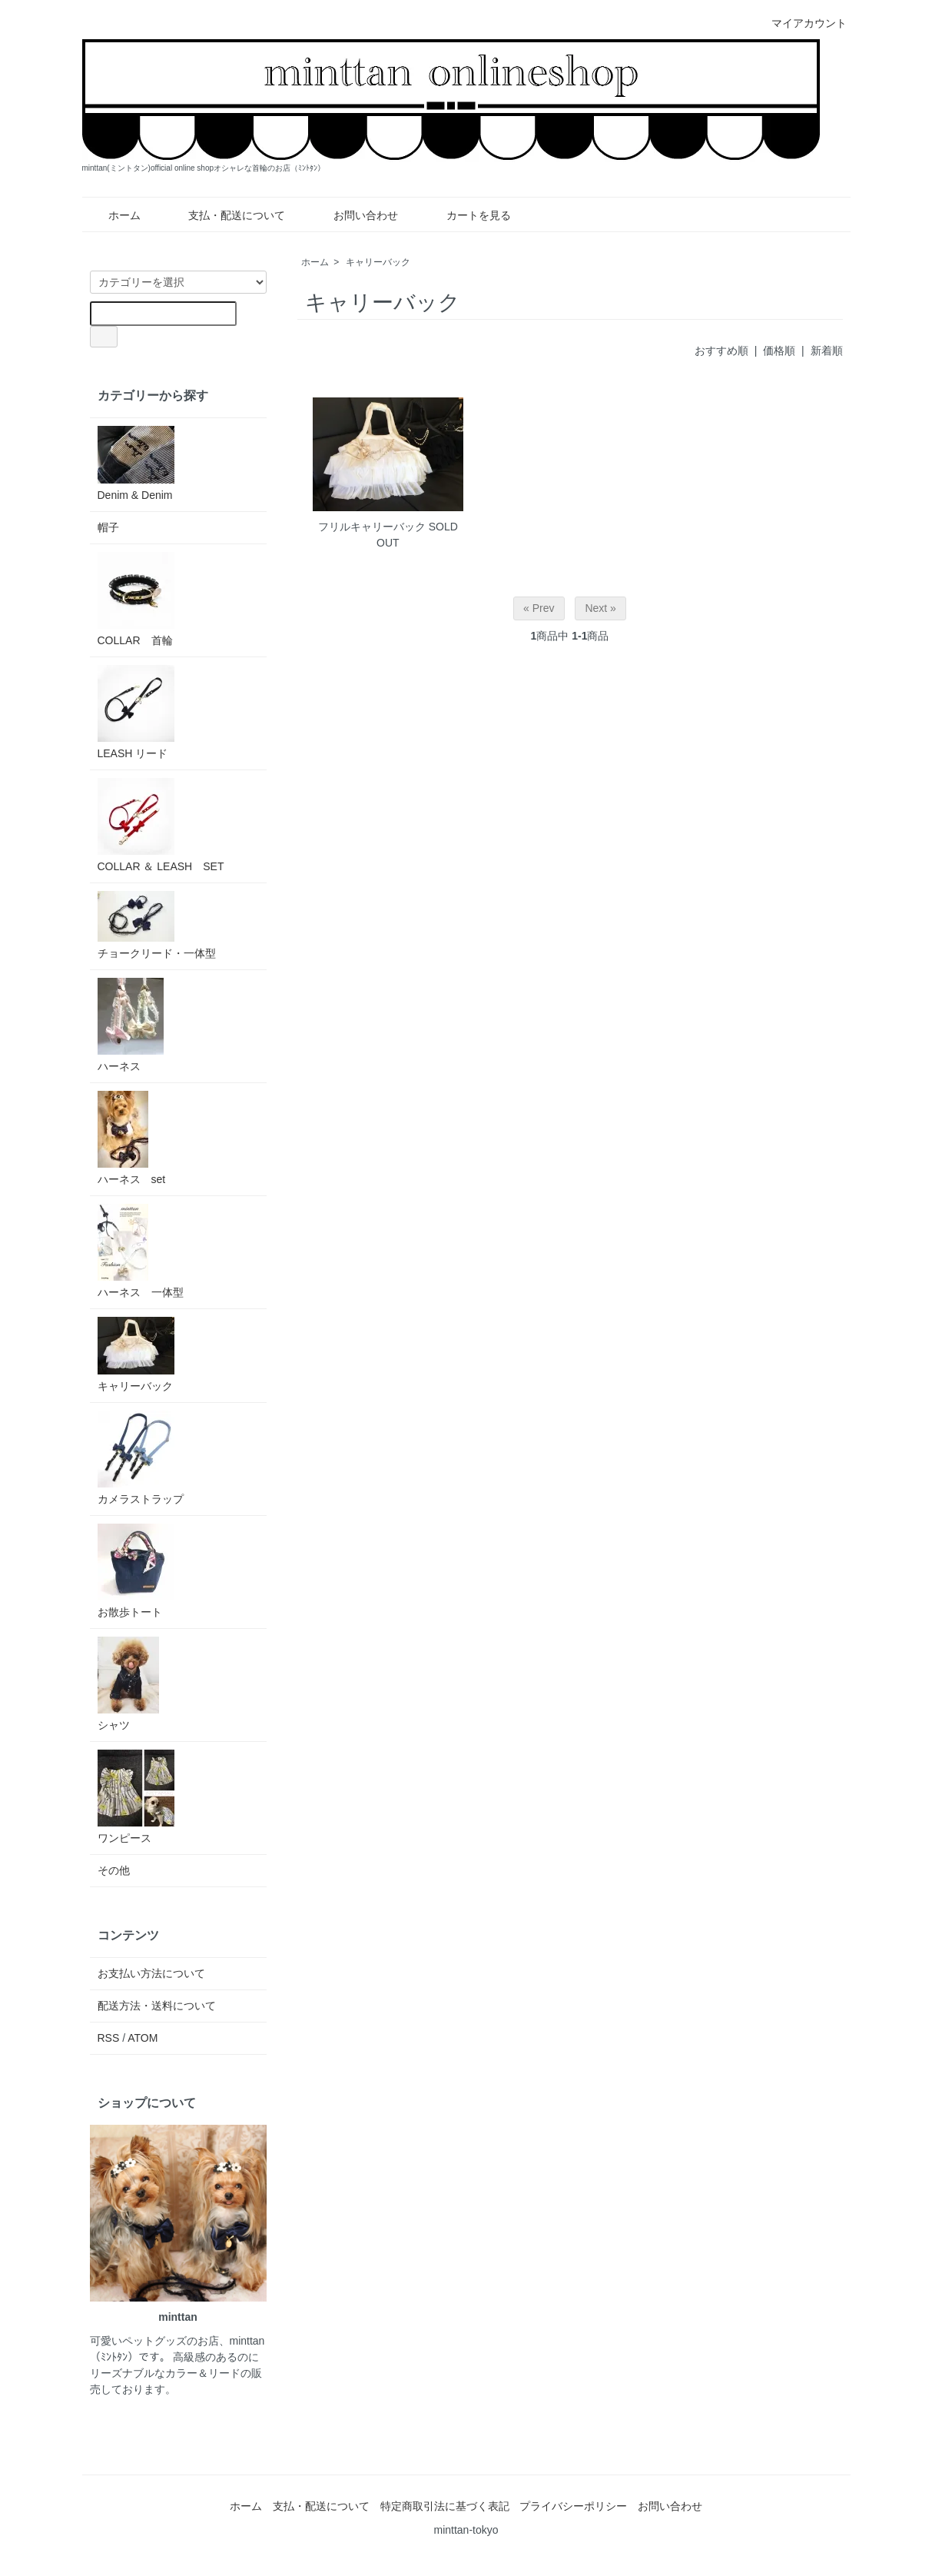 The height and width of the screenshot is (2576, 932). I want to click on COLLAR ＆ LEASH SET, so click(161, 825).